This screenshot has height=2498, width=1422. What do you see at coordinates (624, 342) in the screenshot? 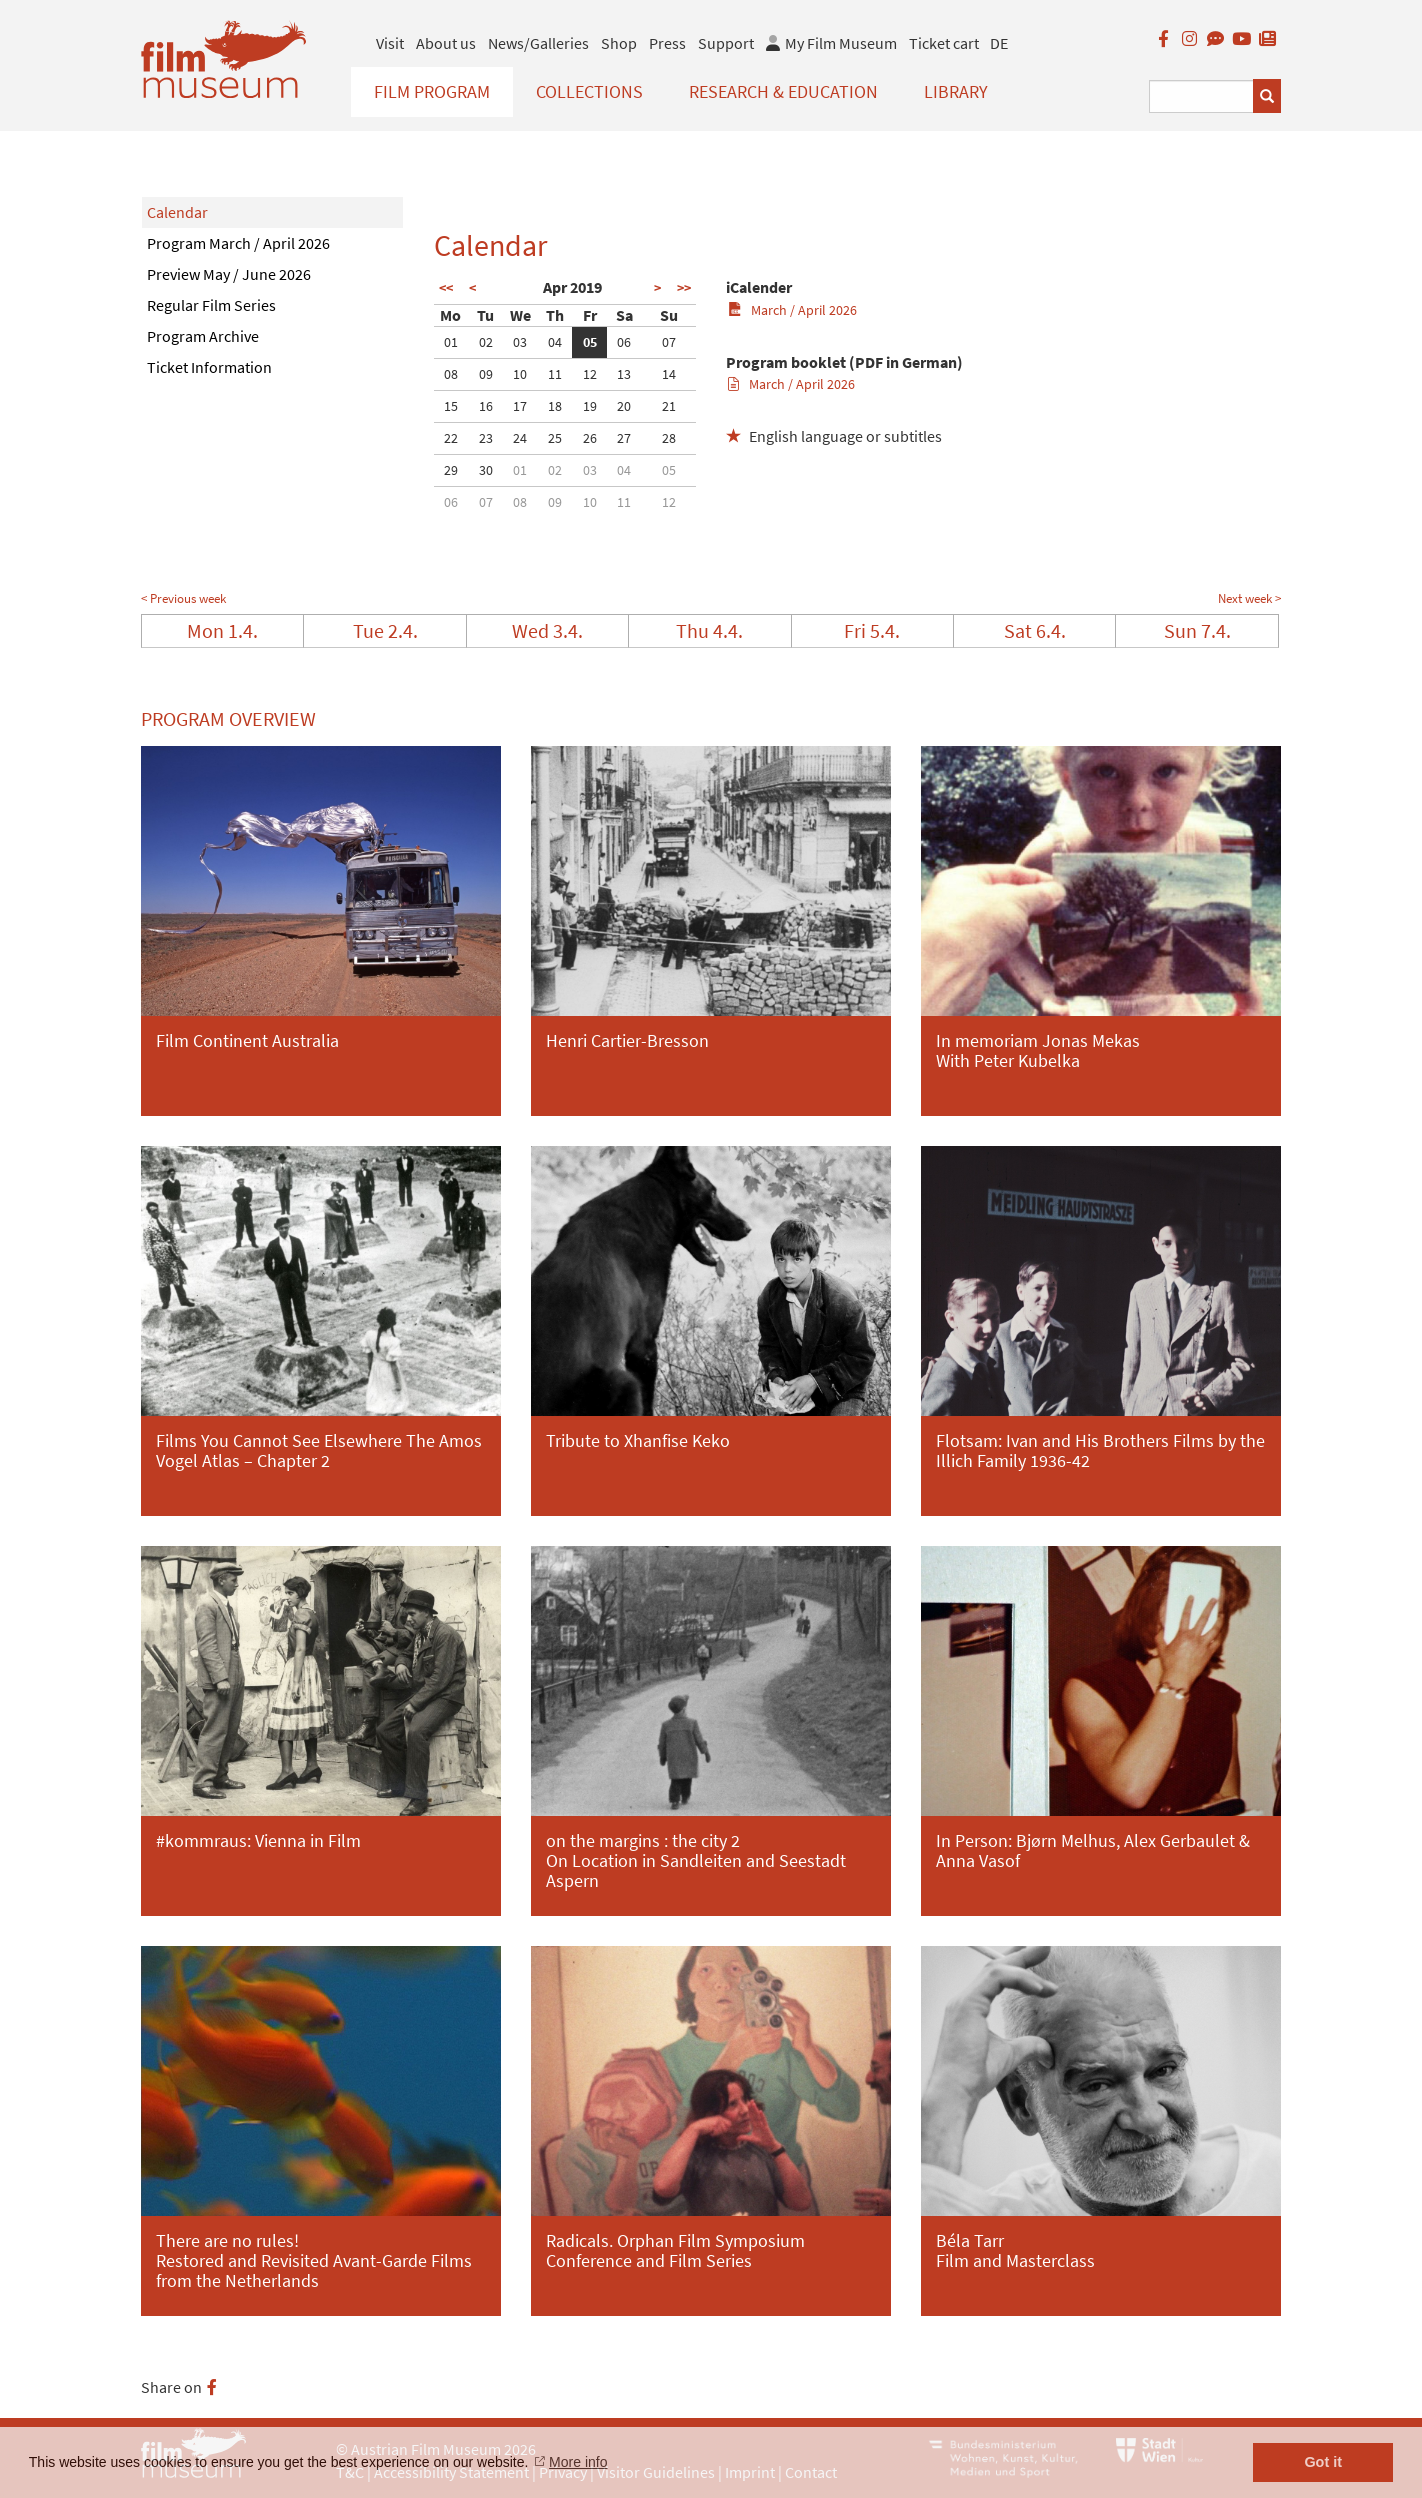
I see `06` at bounding box center [624, 342].